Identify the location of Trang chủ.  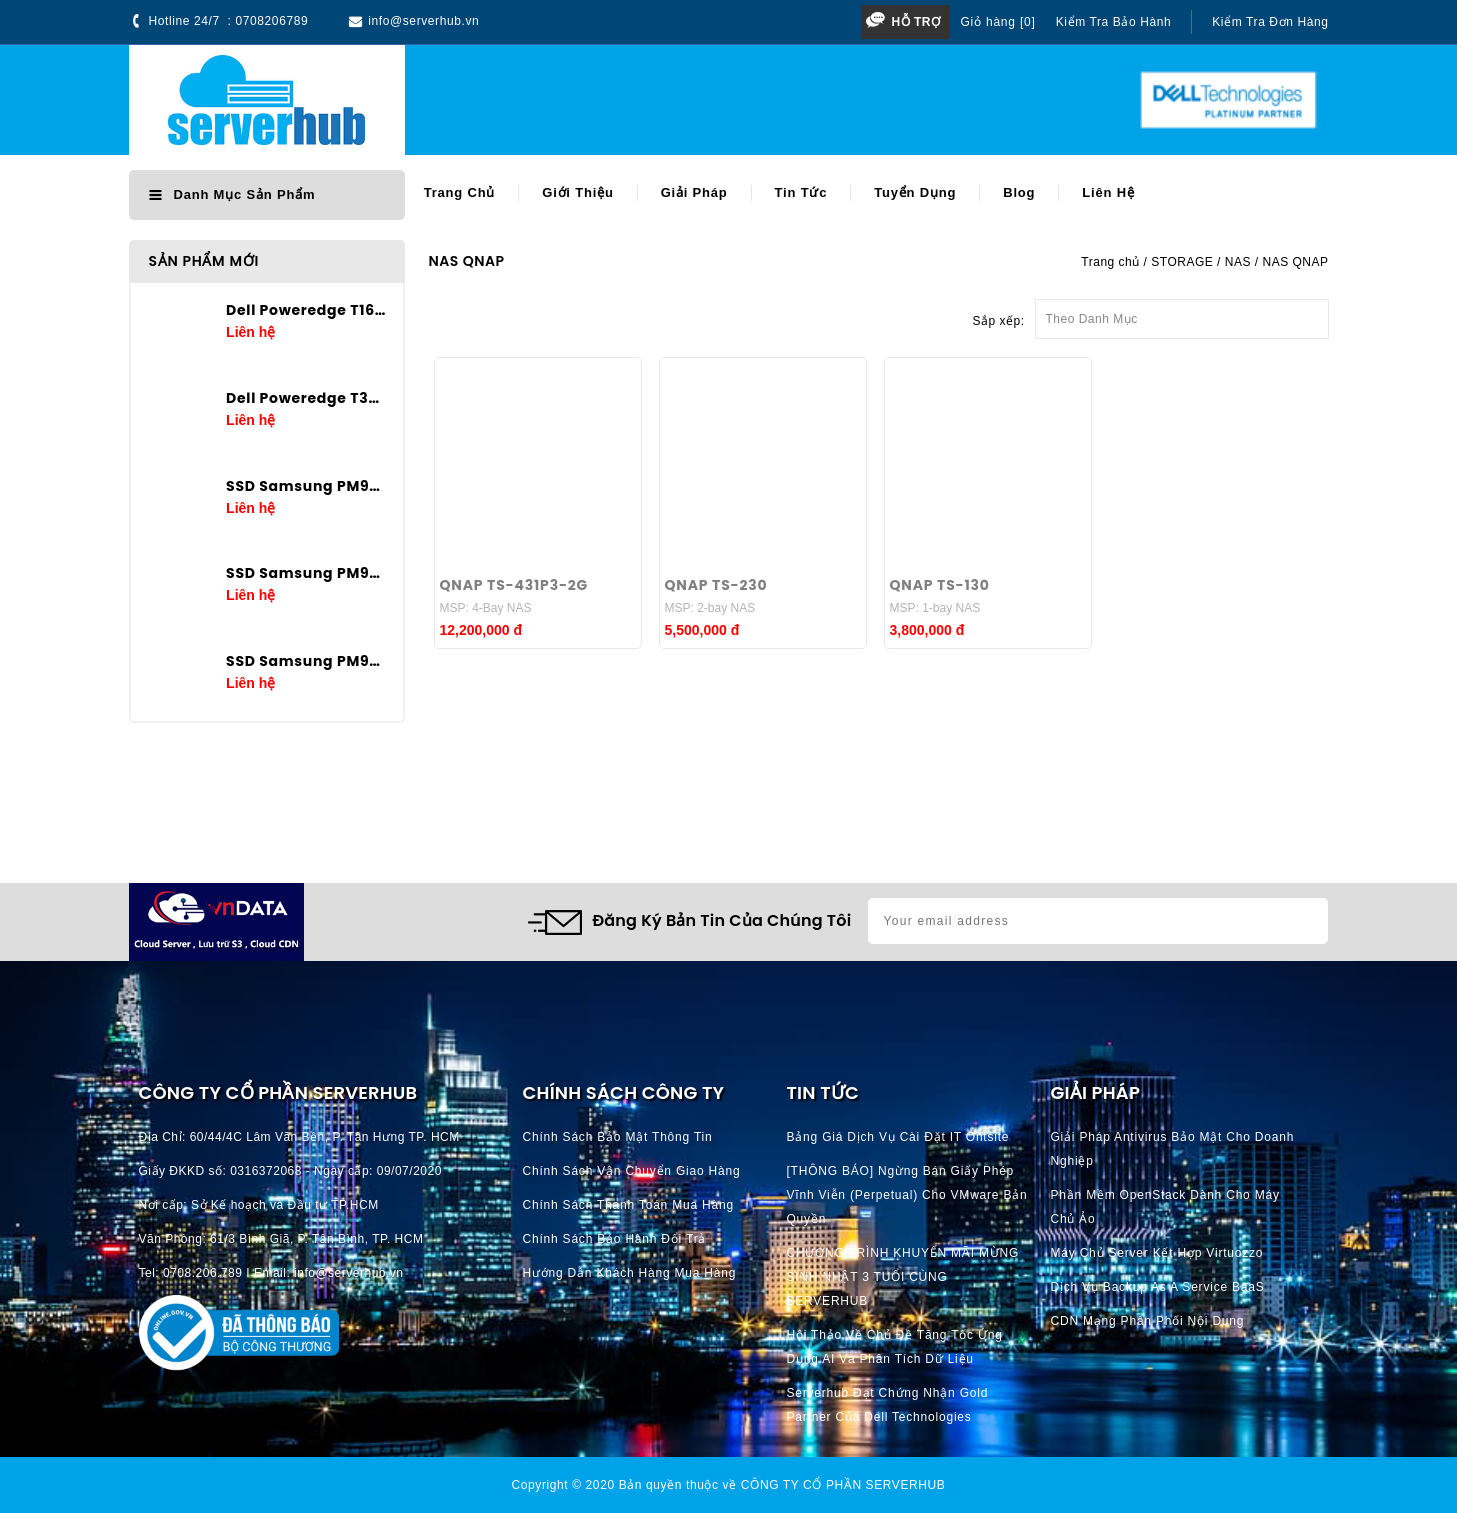
(460, 192).